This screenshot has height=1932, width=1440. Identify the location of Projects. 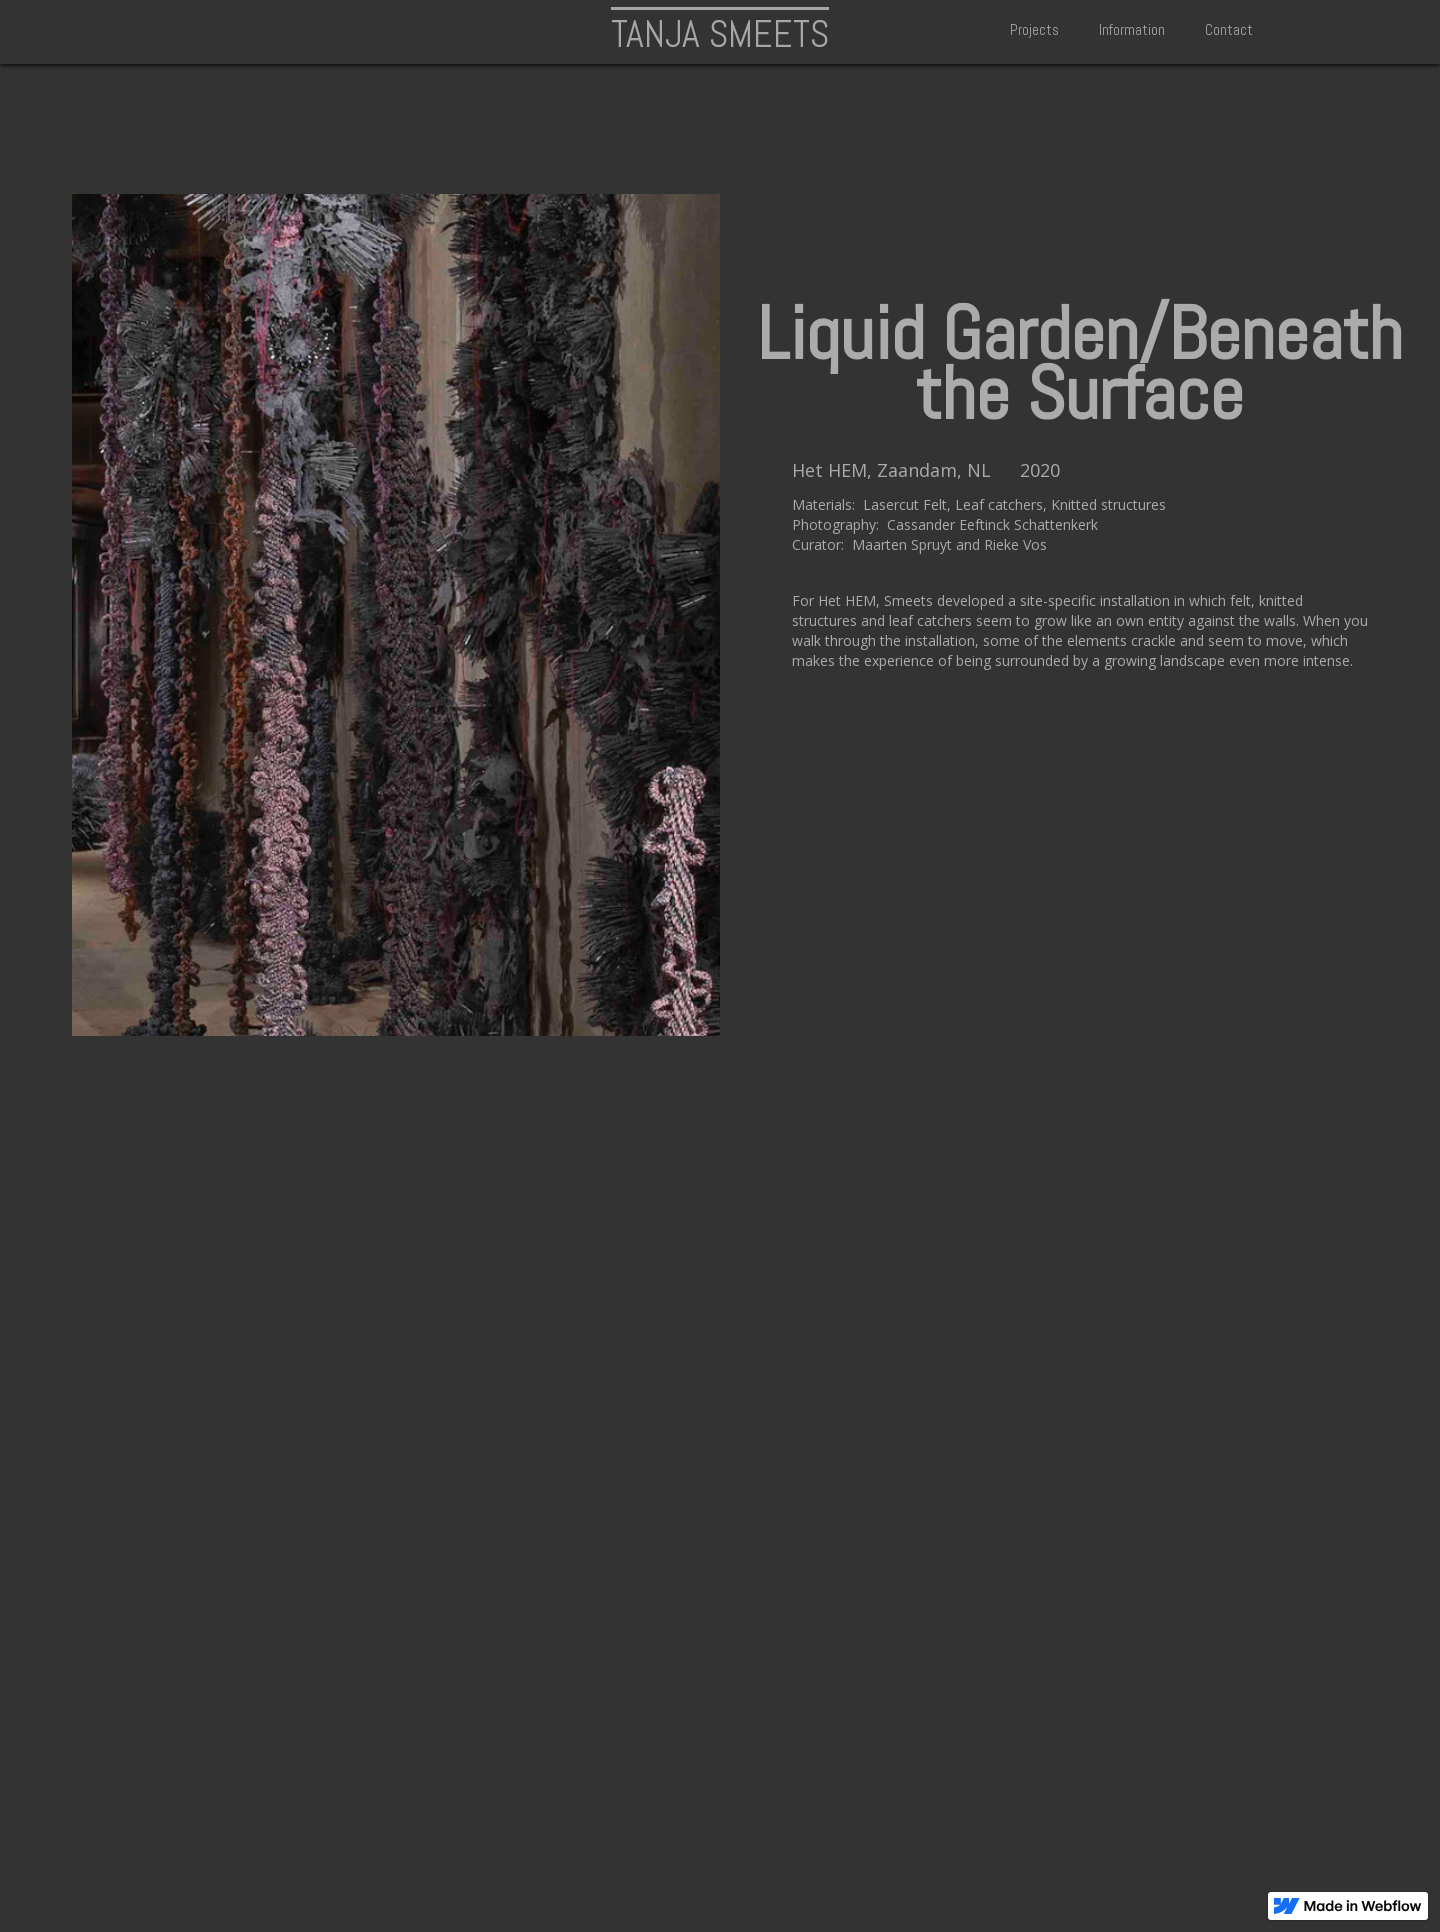
(1034, 29).